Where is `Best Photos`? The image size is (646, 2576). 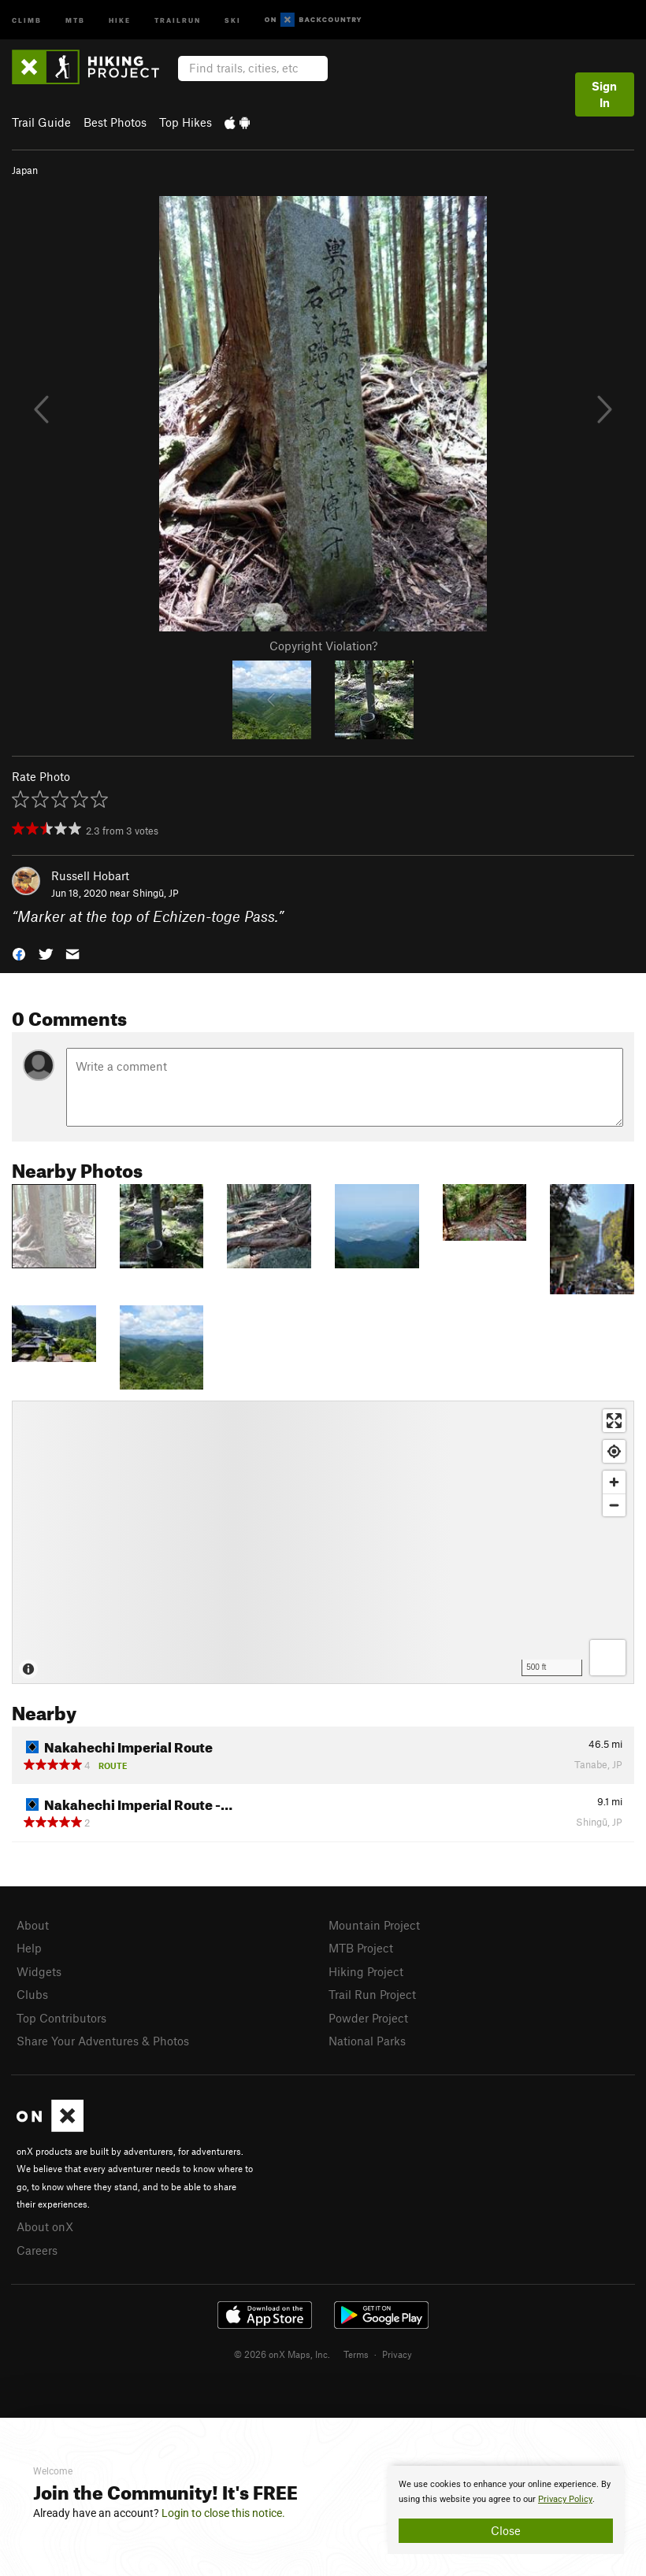
Best Photos is located at coordinates (115, 122).